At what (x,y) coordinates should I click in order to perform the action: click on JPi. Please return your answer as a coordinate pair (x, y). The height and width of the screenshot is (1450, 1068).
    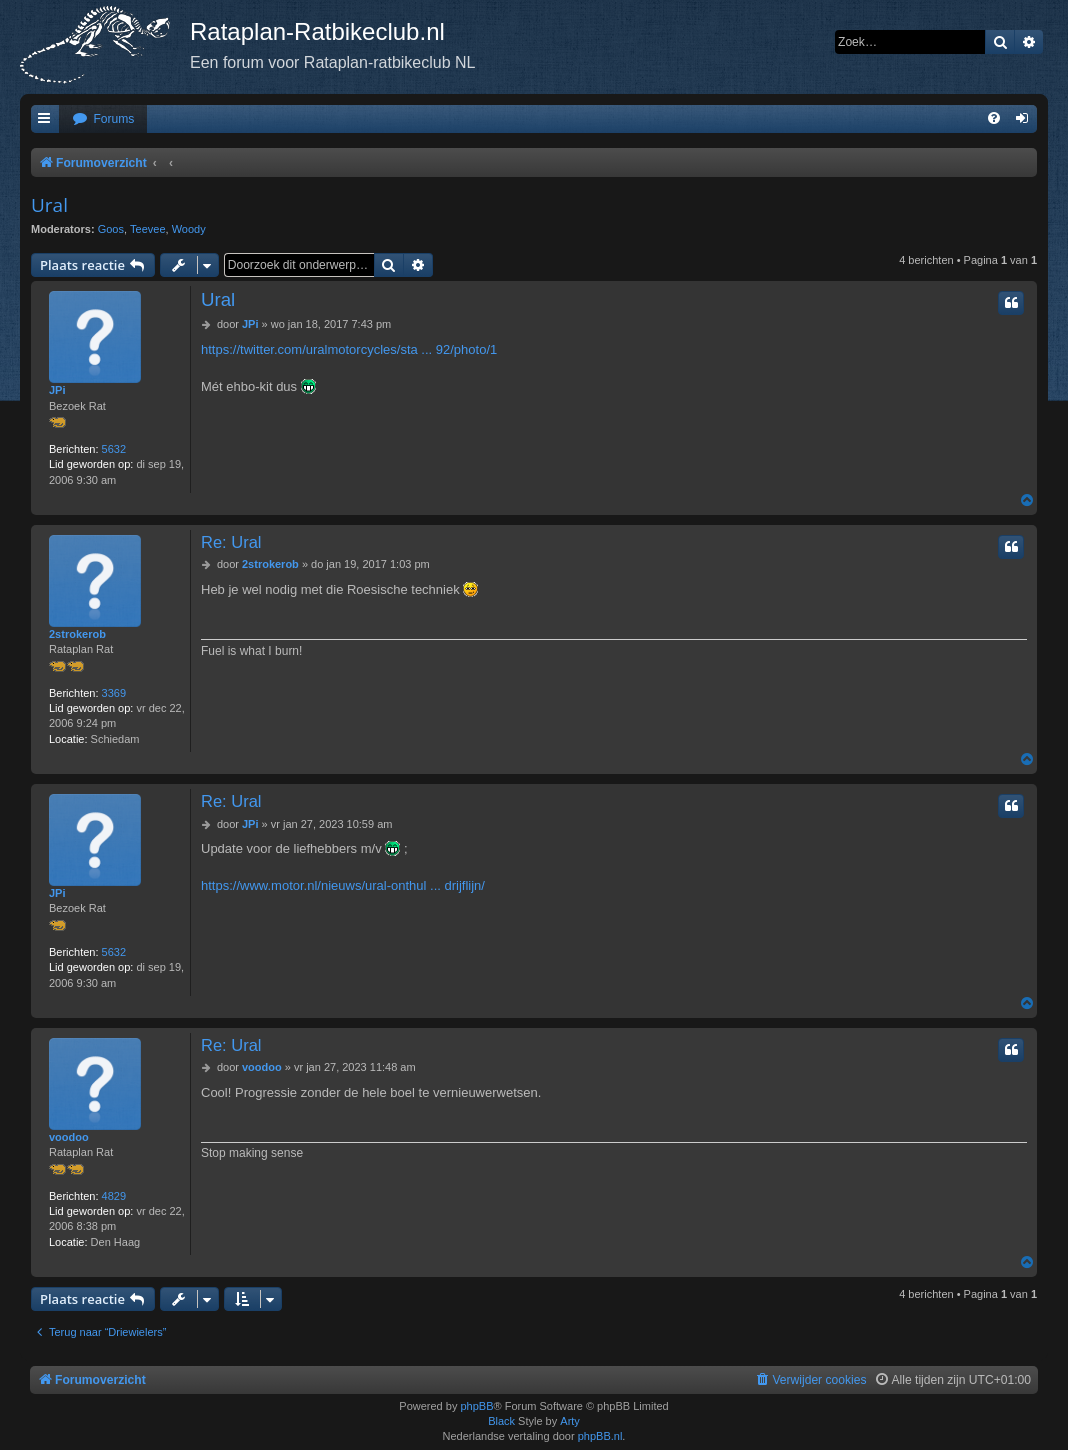
    Looking at the image, I should click on (57, 390).